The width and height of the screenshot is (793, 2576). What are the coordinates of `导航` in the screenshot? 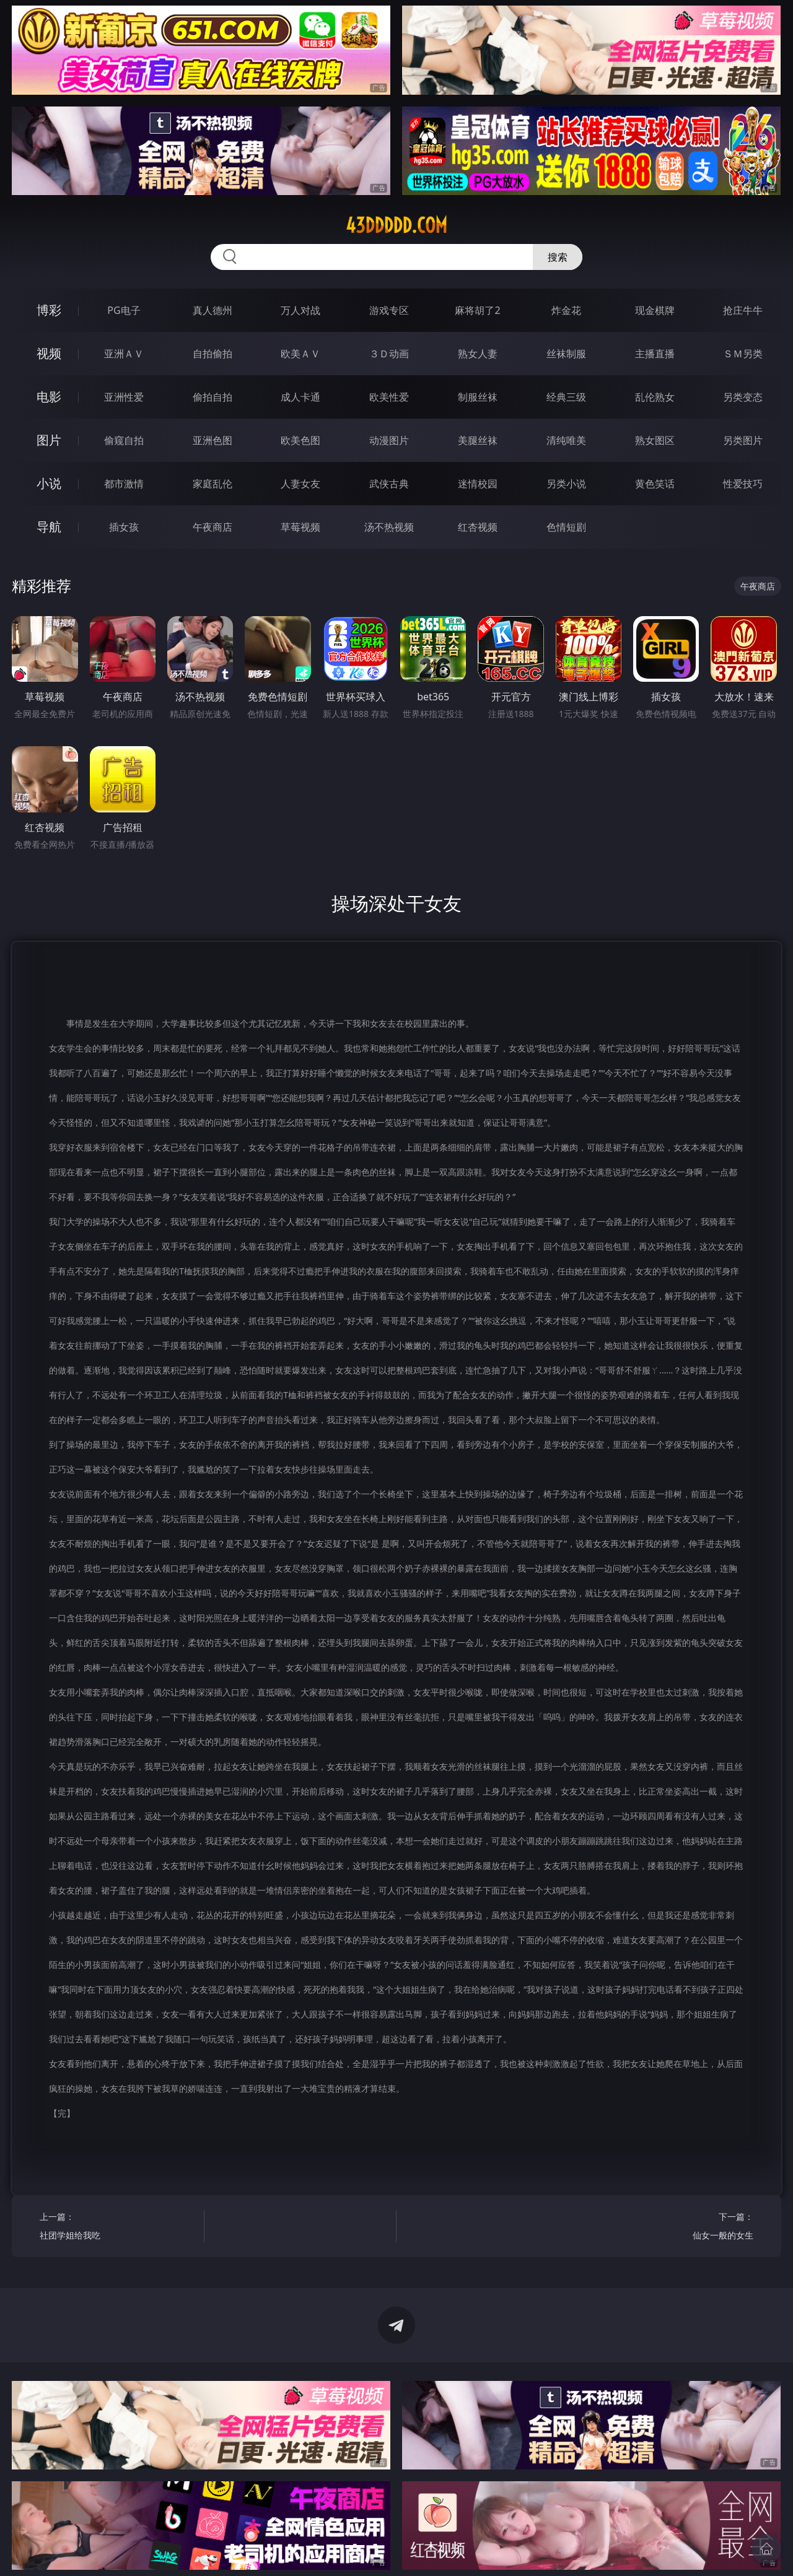 It's located at (49, 526).